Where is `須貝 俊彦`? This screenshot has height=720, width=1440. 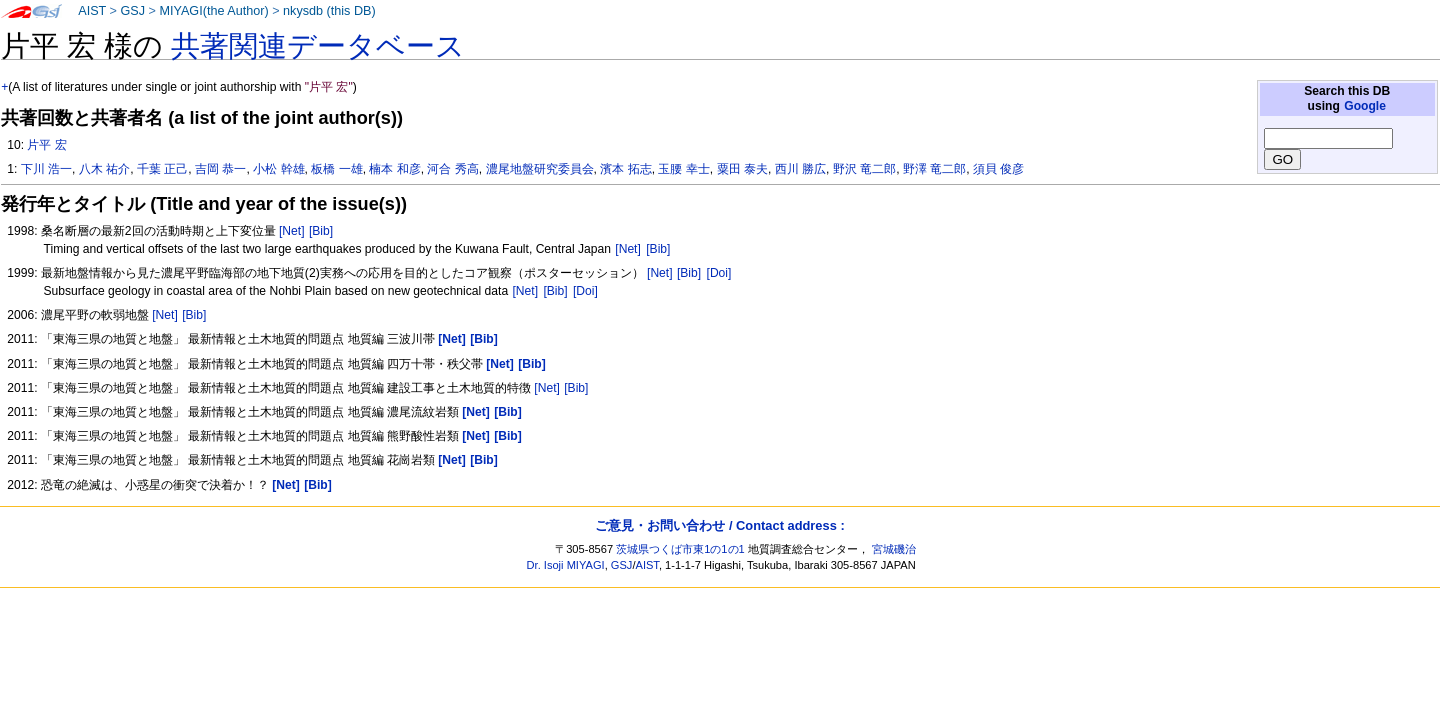 須貝 俊彦 is located at coordinates (998, 169).